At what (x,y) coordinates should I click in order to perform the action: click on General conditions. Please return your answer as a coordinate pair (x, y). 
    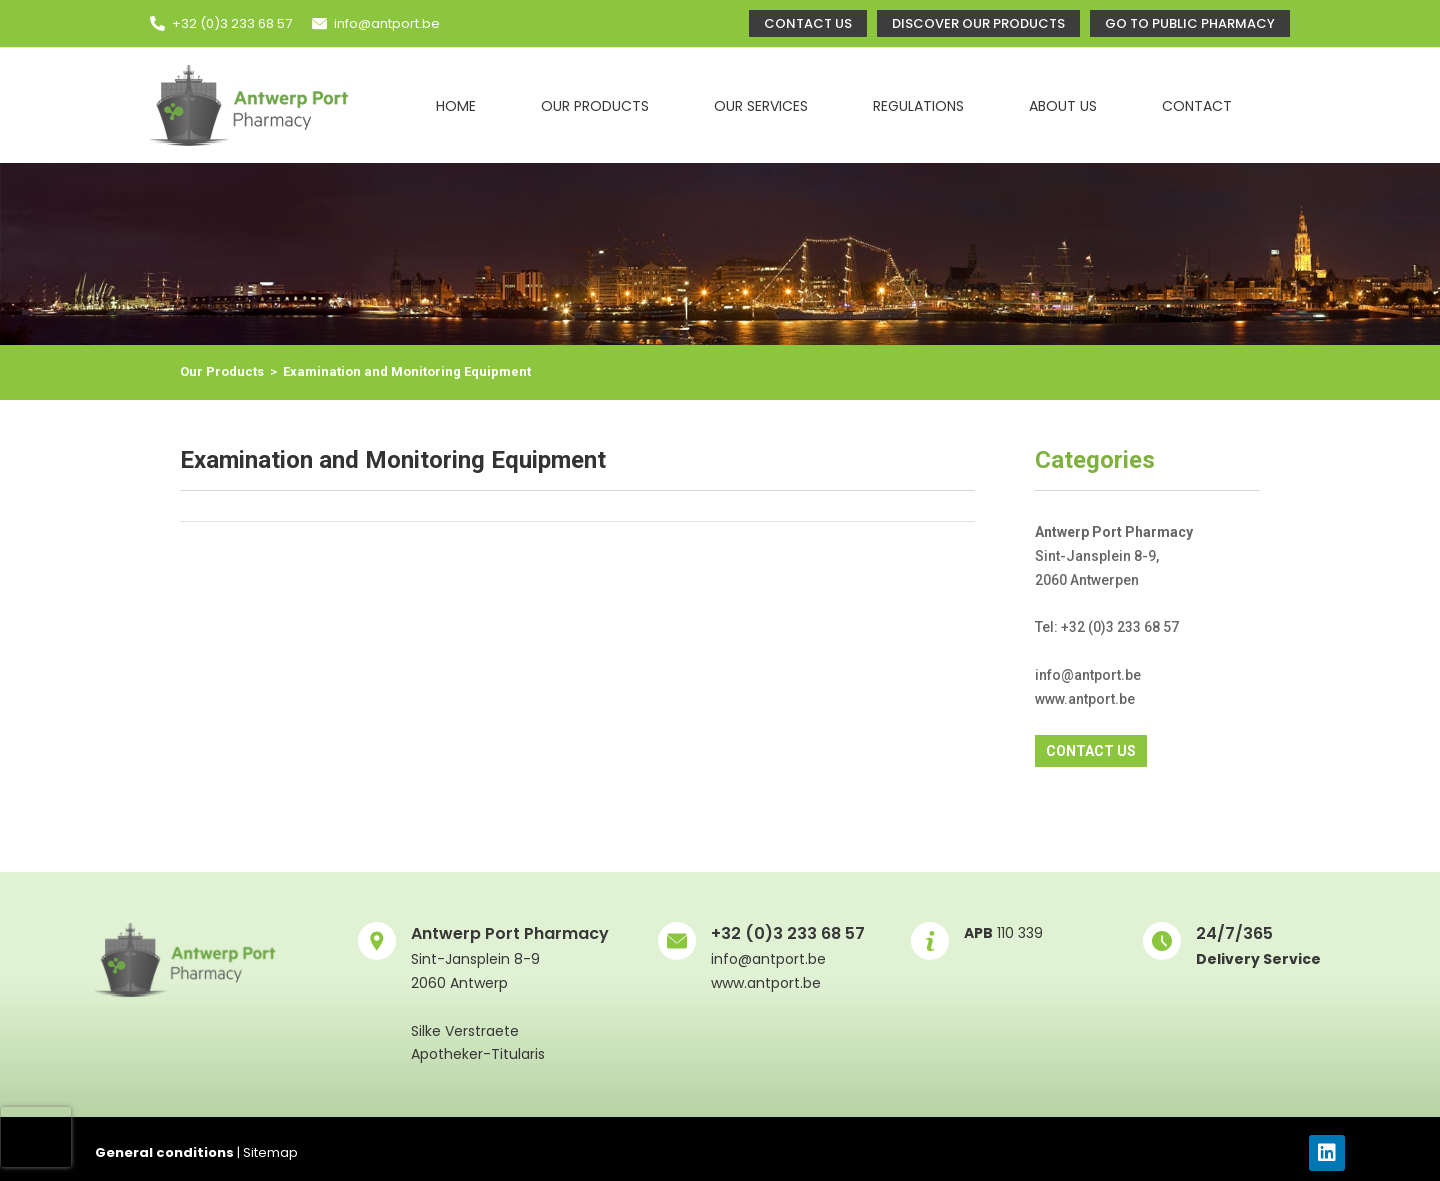
    Looking at the image, I should click on (164, 1152).